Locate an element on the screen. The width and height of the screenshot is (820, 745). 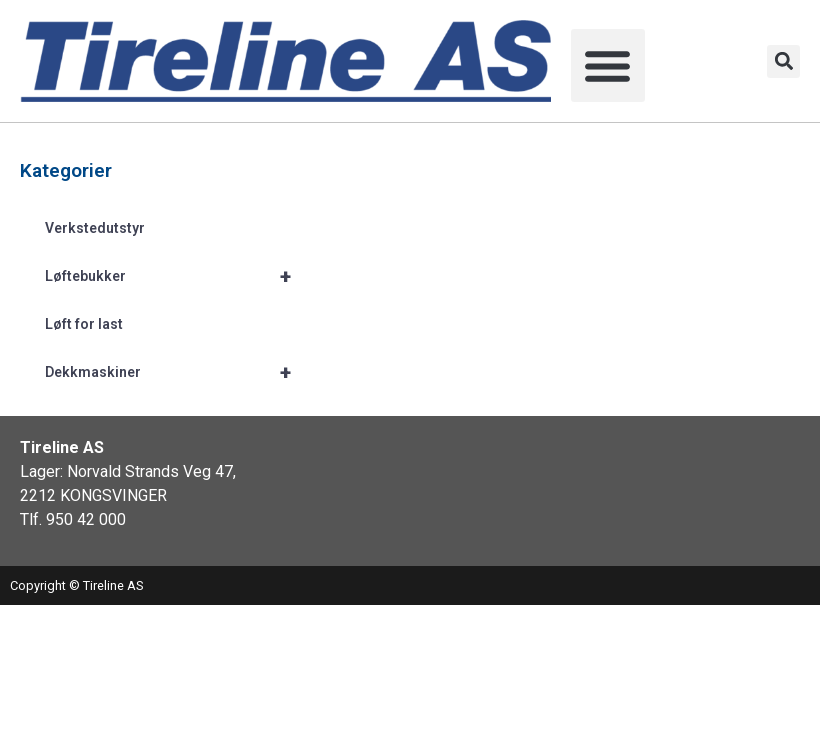
[button] is located at coordinates (608, 66).